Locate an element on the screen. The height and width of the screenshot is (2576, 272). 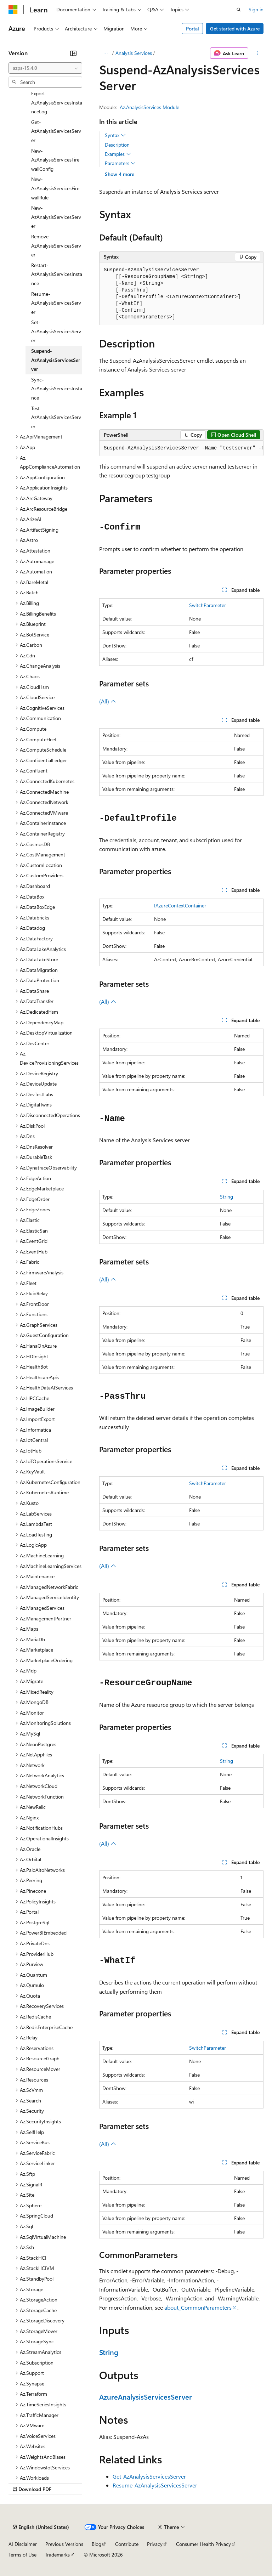
Get started with Azure is located at coordinates (235, 28).